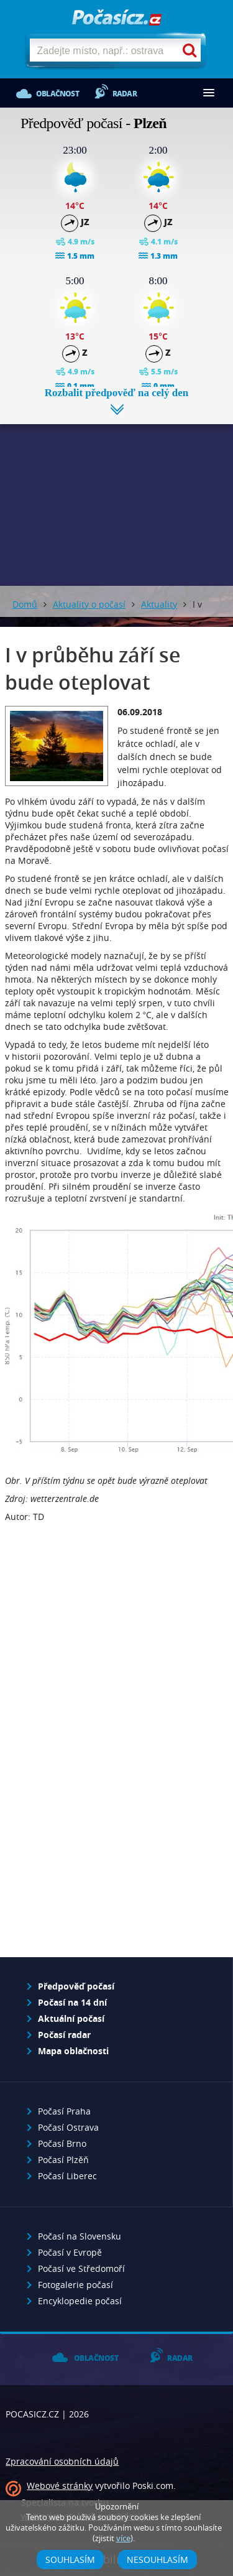 The width and height of the screenshot is (233, 2576). I want to click on Aktuality o počasí, so click(89, 604).